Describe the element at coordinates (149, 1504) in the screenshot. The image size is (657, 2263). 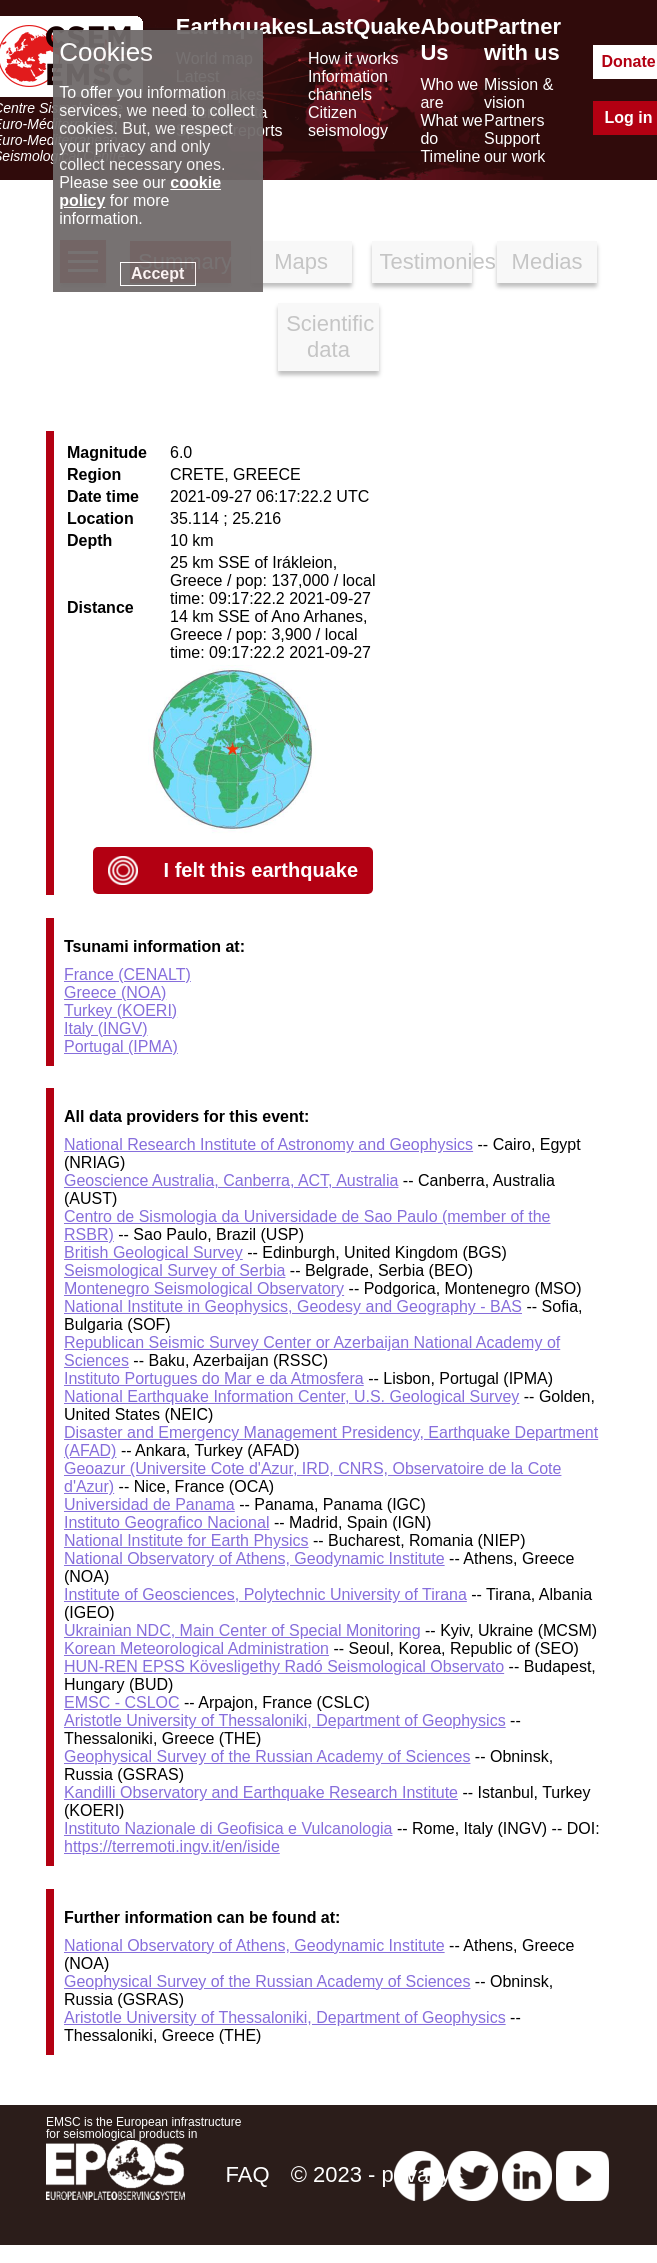
I see `Universidad de Panama` at that location.